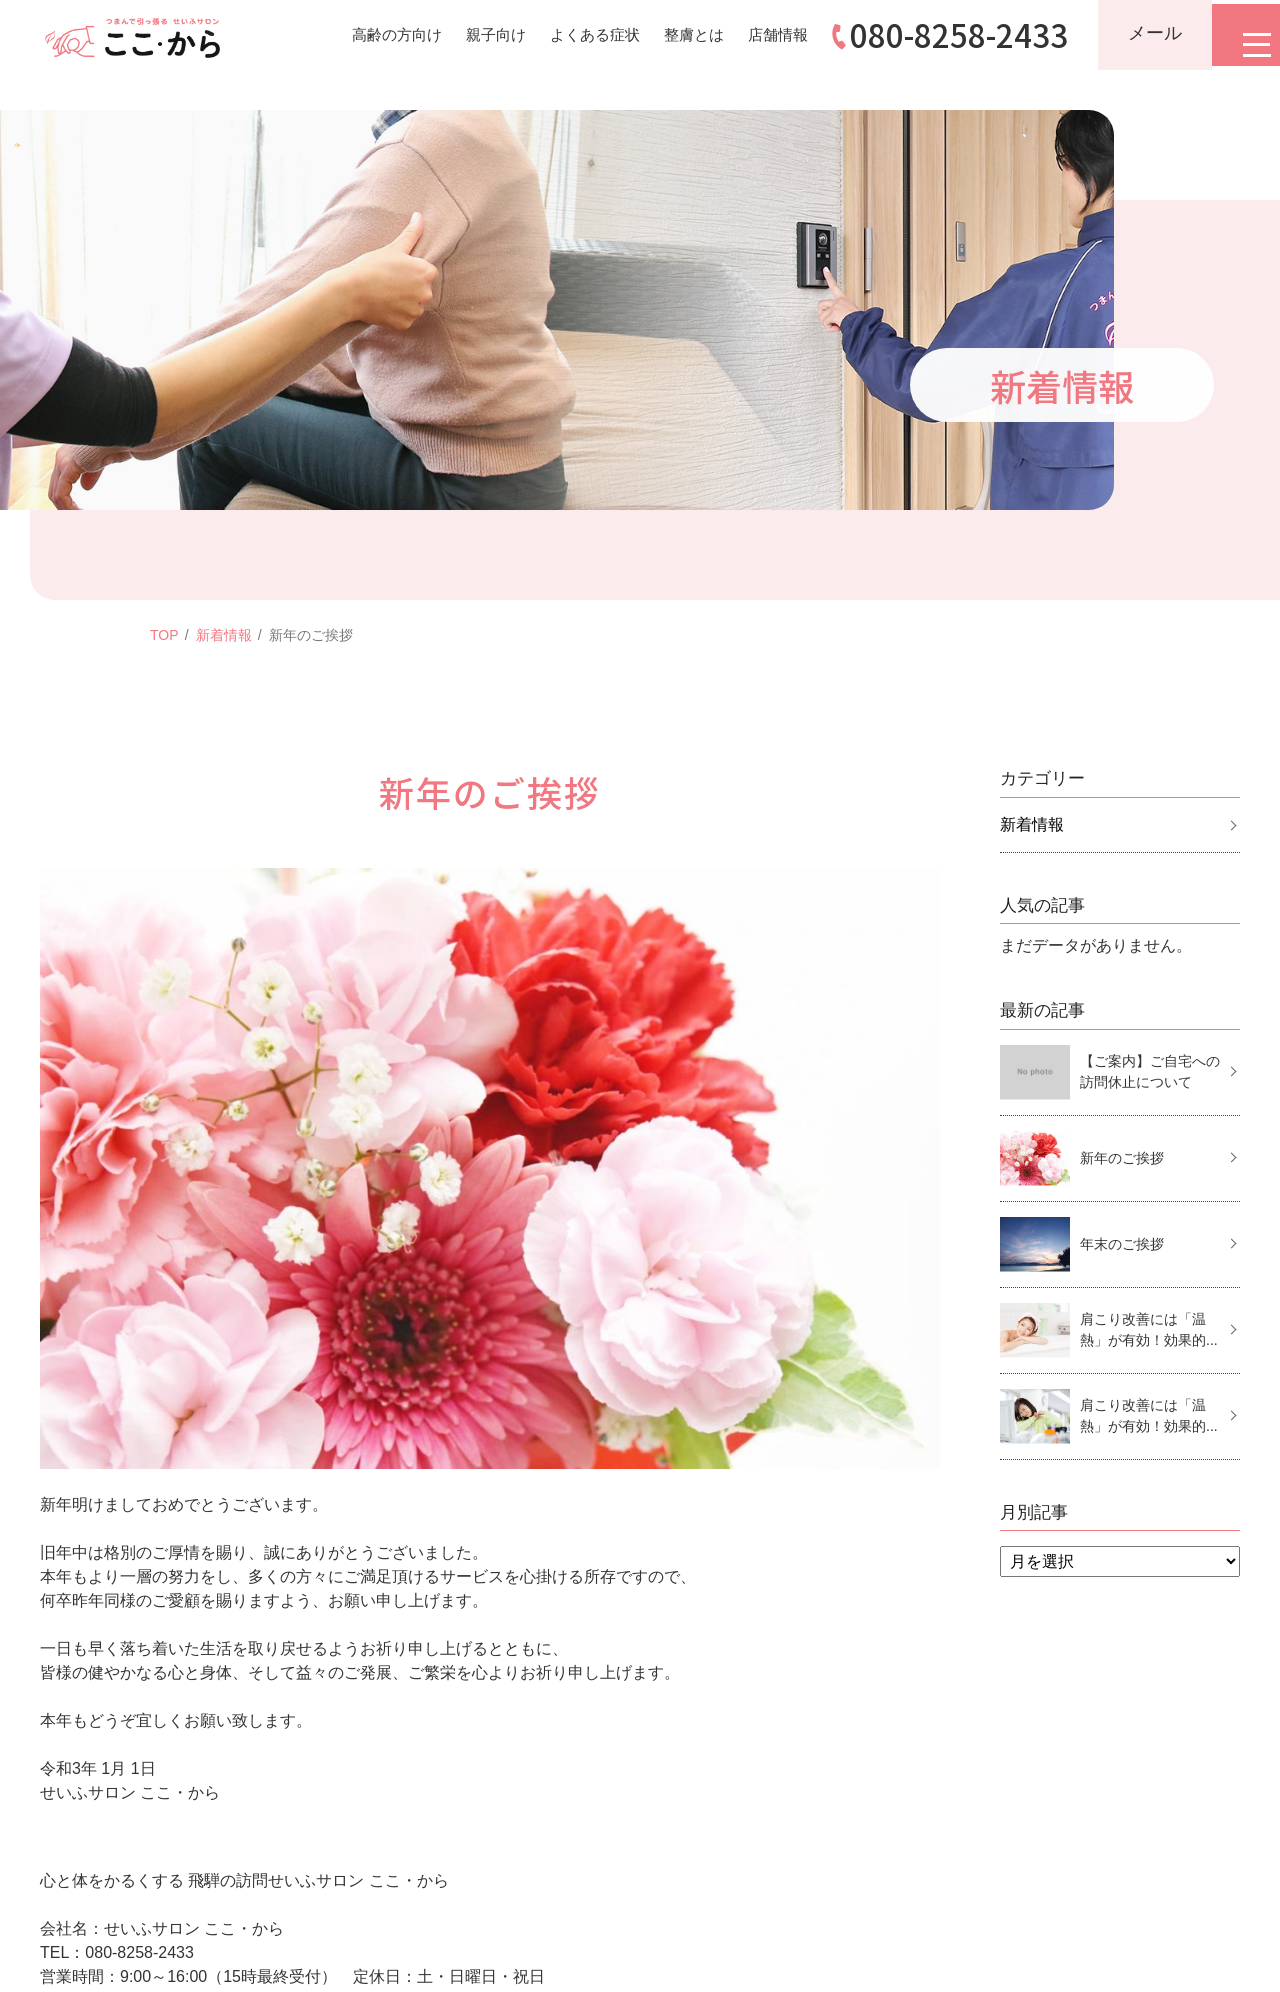 Image resolution: width=1280 pixels, height=1992 pixels. I want to click on 店舗情報, so click(764, 34).